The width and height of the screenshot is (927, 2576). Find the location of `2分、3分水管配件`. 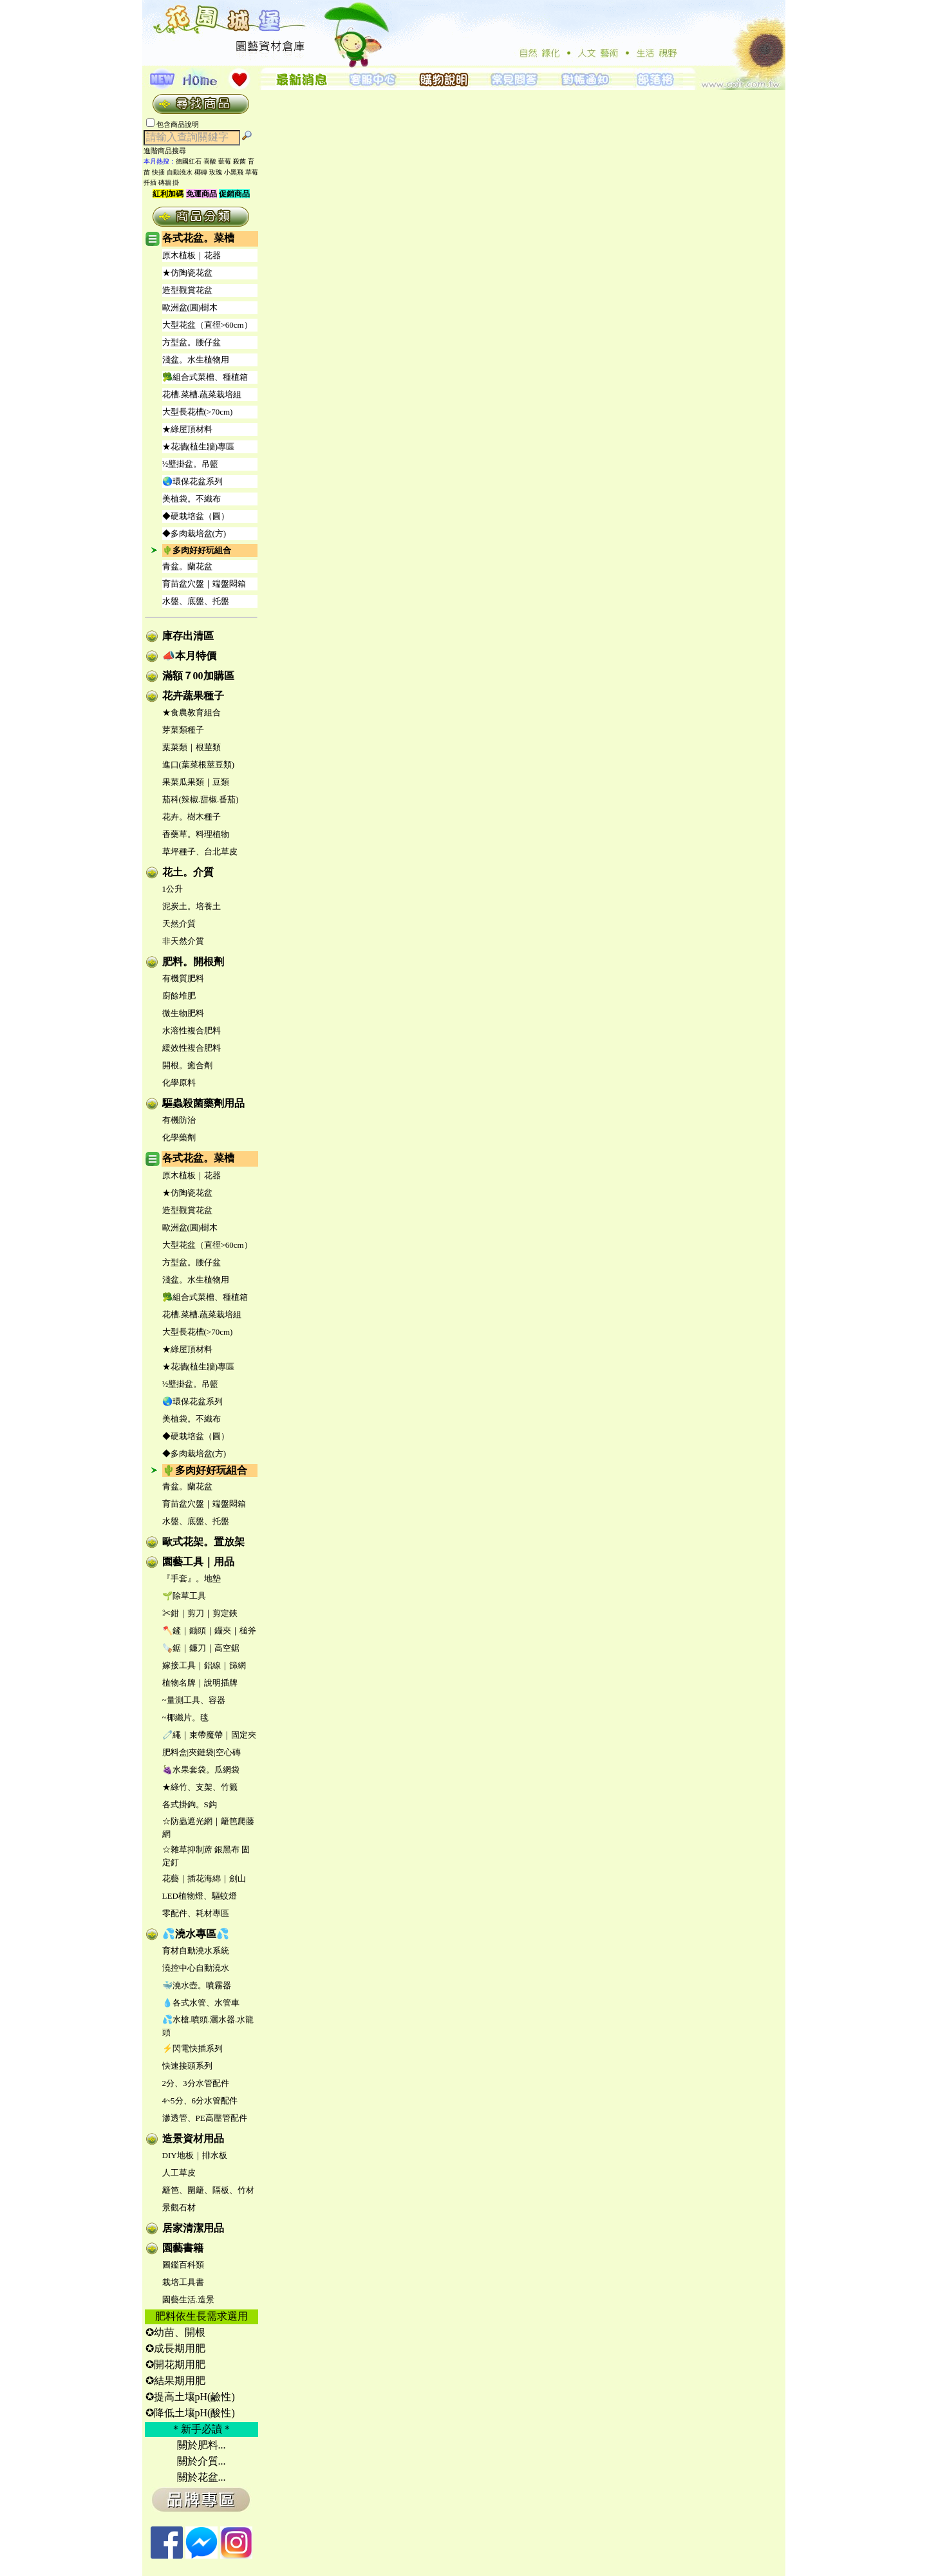

2分、3分水管配件 is located at coordinates (195, 2083).